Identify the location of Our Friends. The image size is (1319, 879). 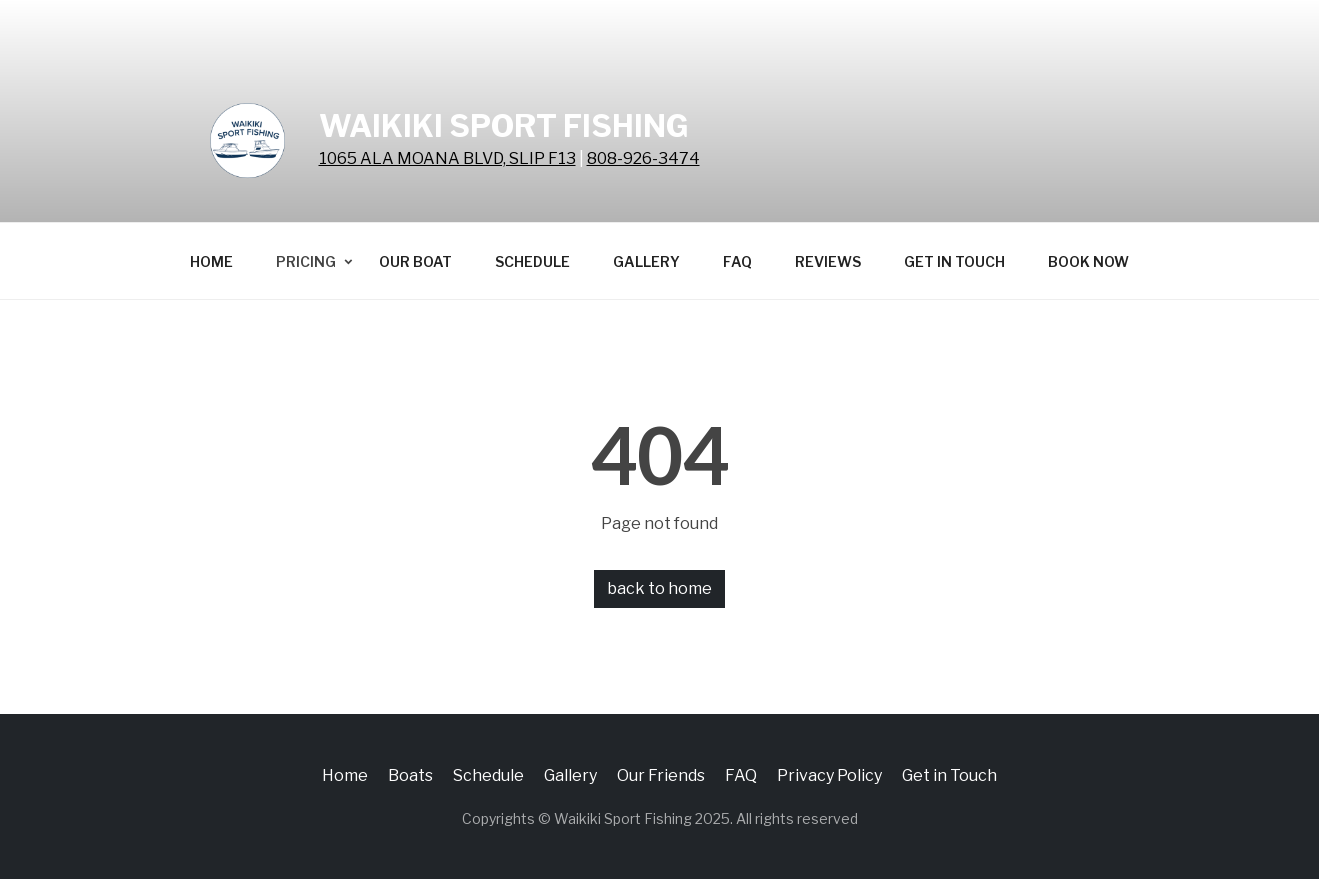
(661, 775).